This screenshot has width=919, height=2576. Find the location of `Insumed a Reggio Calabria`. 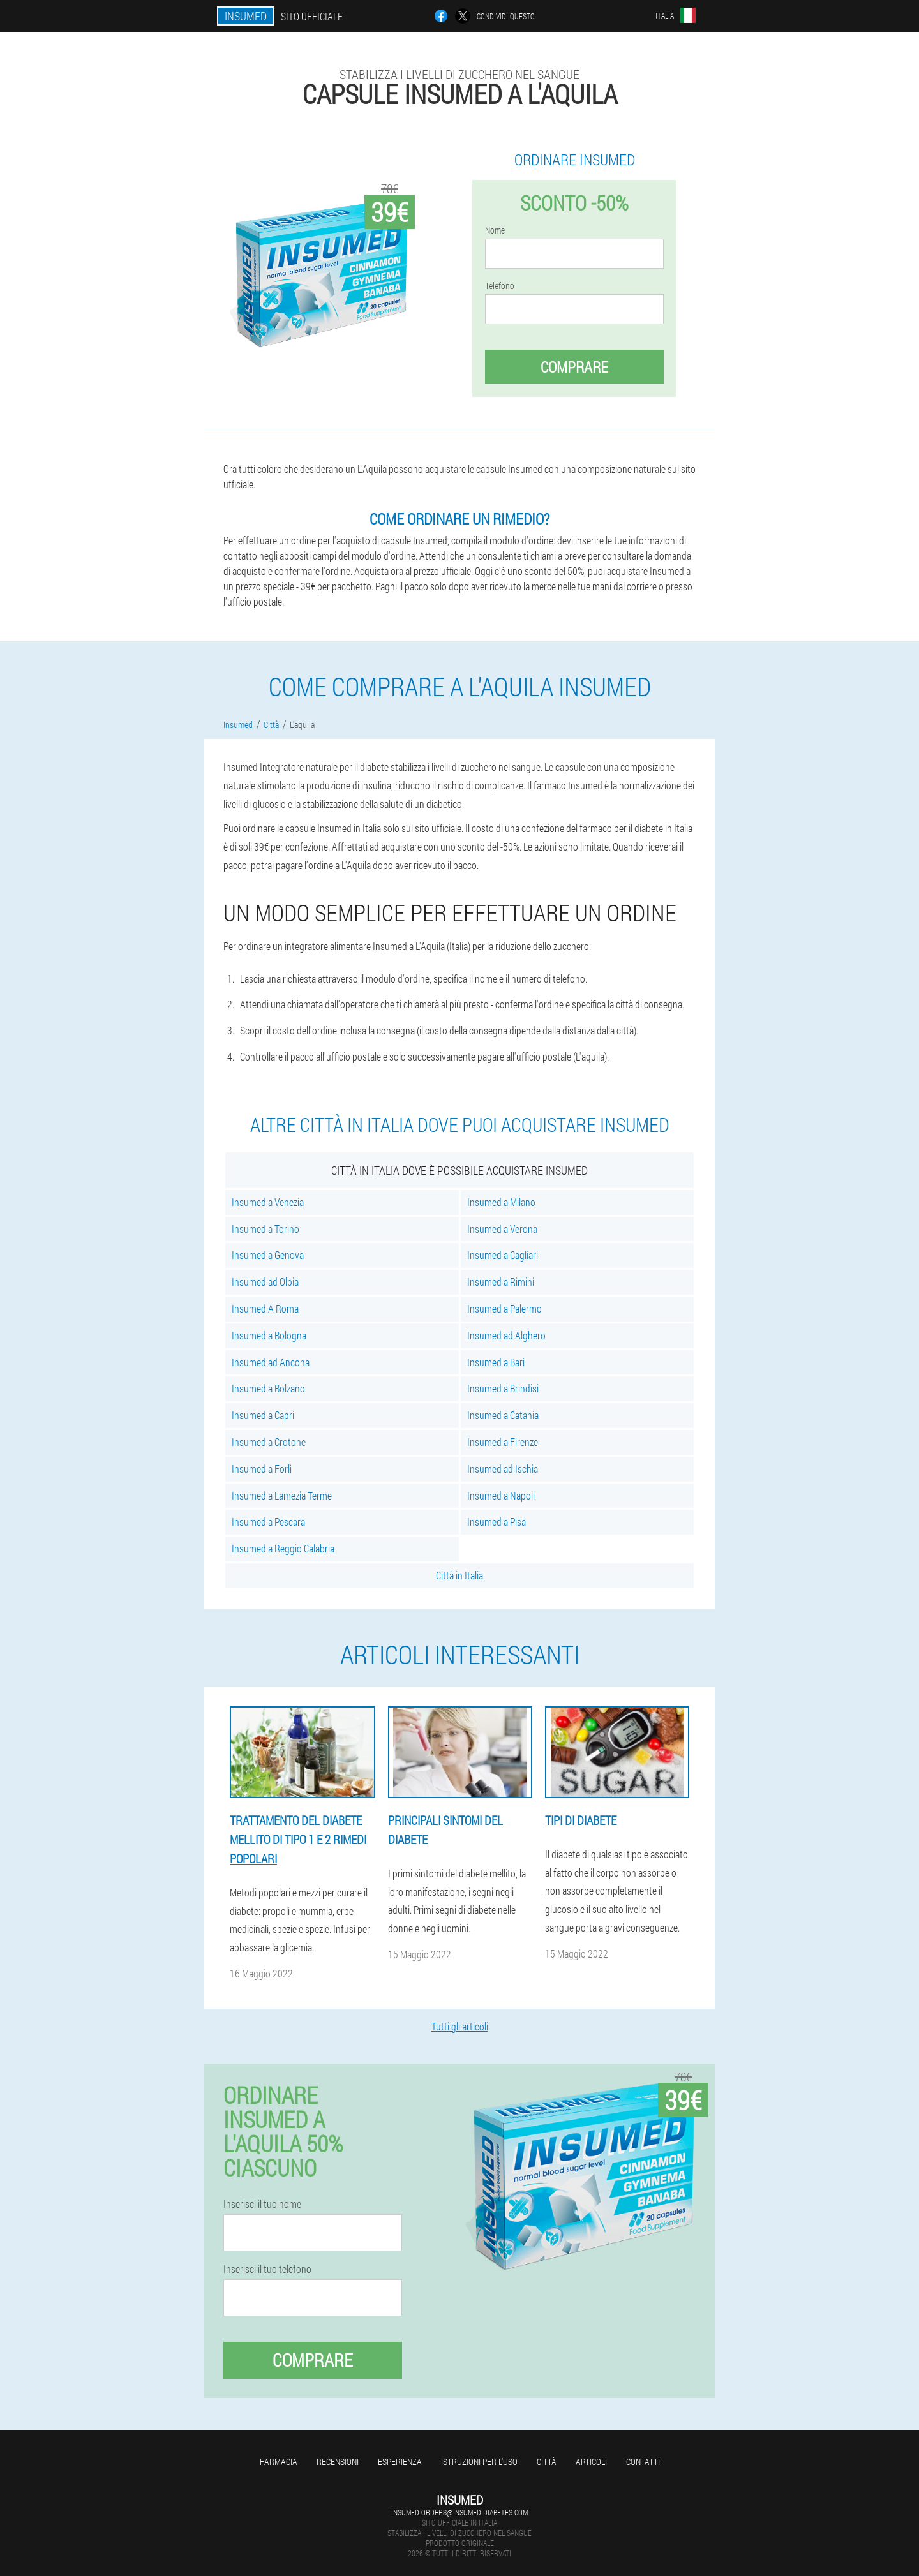

Insumed a Reggio Calabria is located at coordinates (283, 1548).